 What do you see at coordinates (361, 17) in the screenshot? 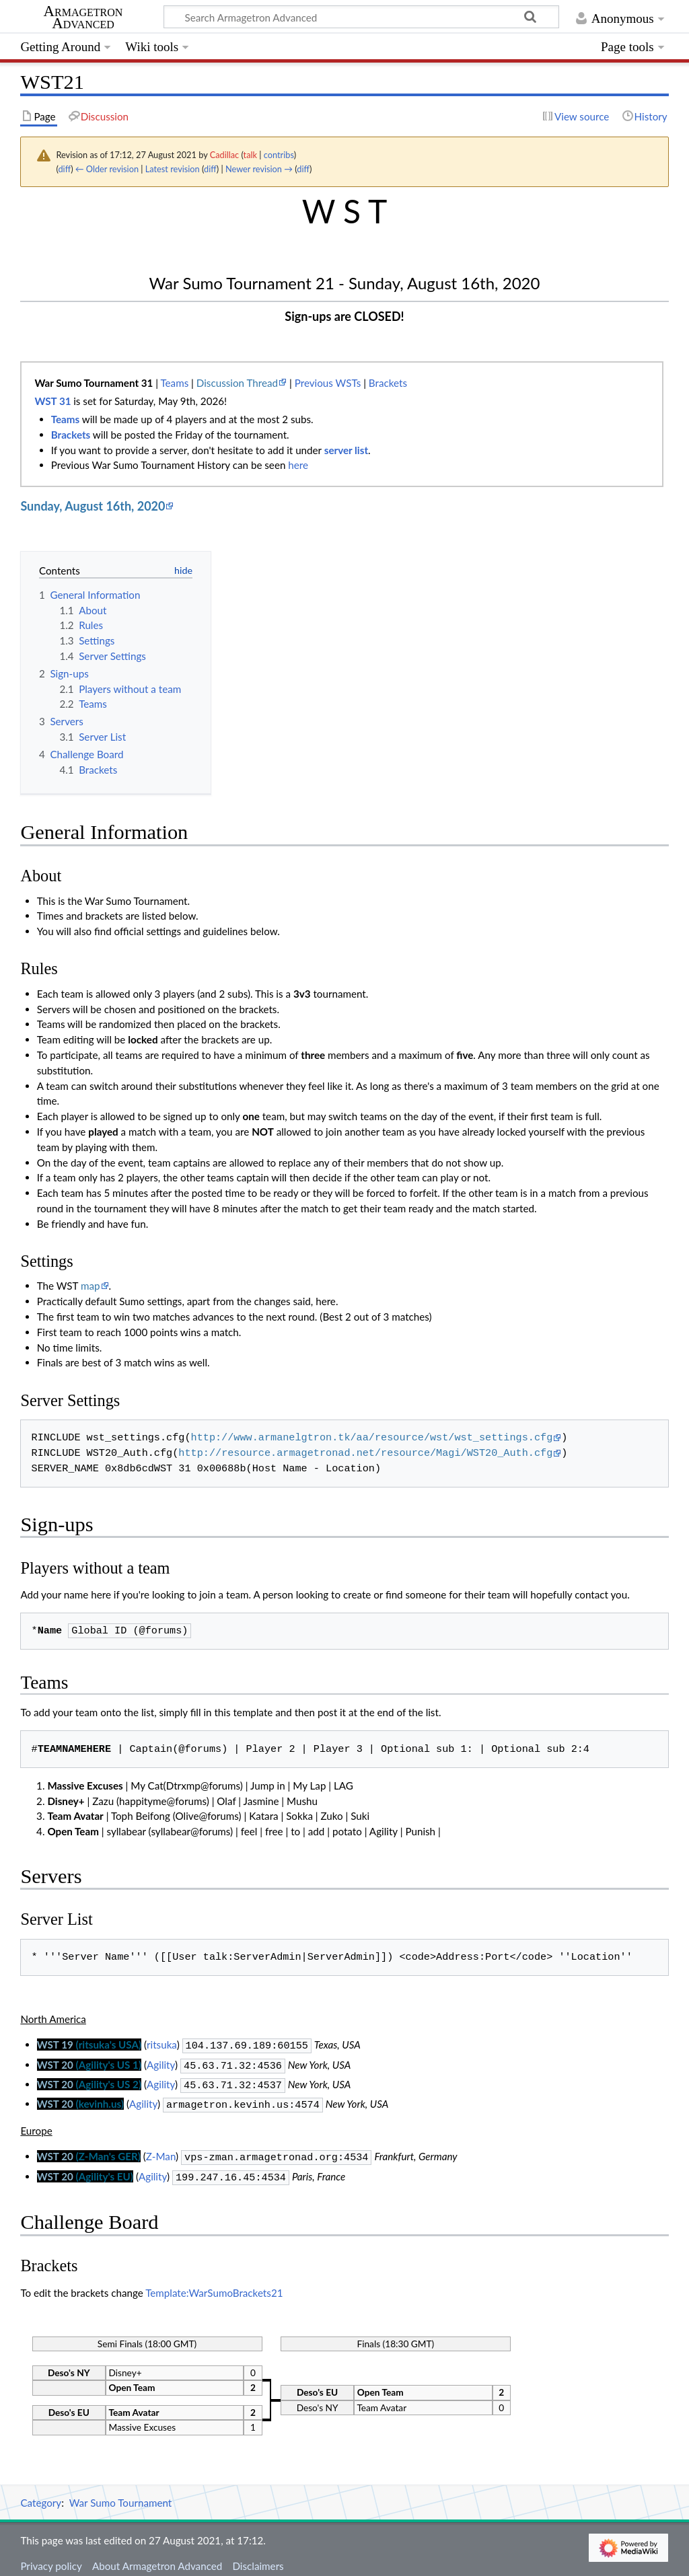
I see `[Search Armagetron Advanced]` at bounding box center [361, 17].